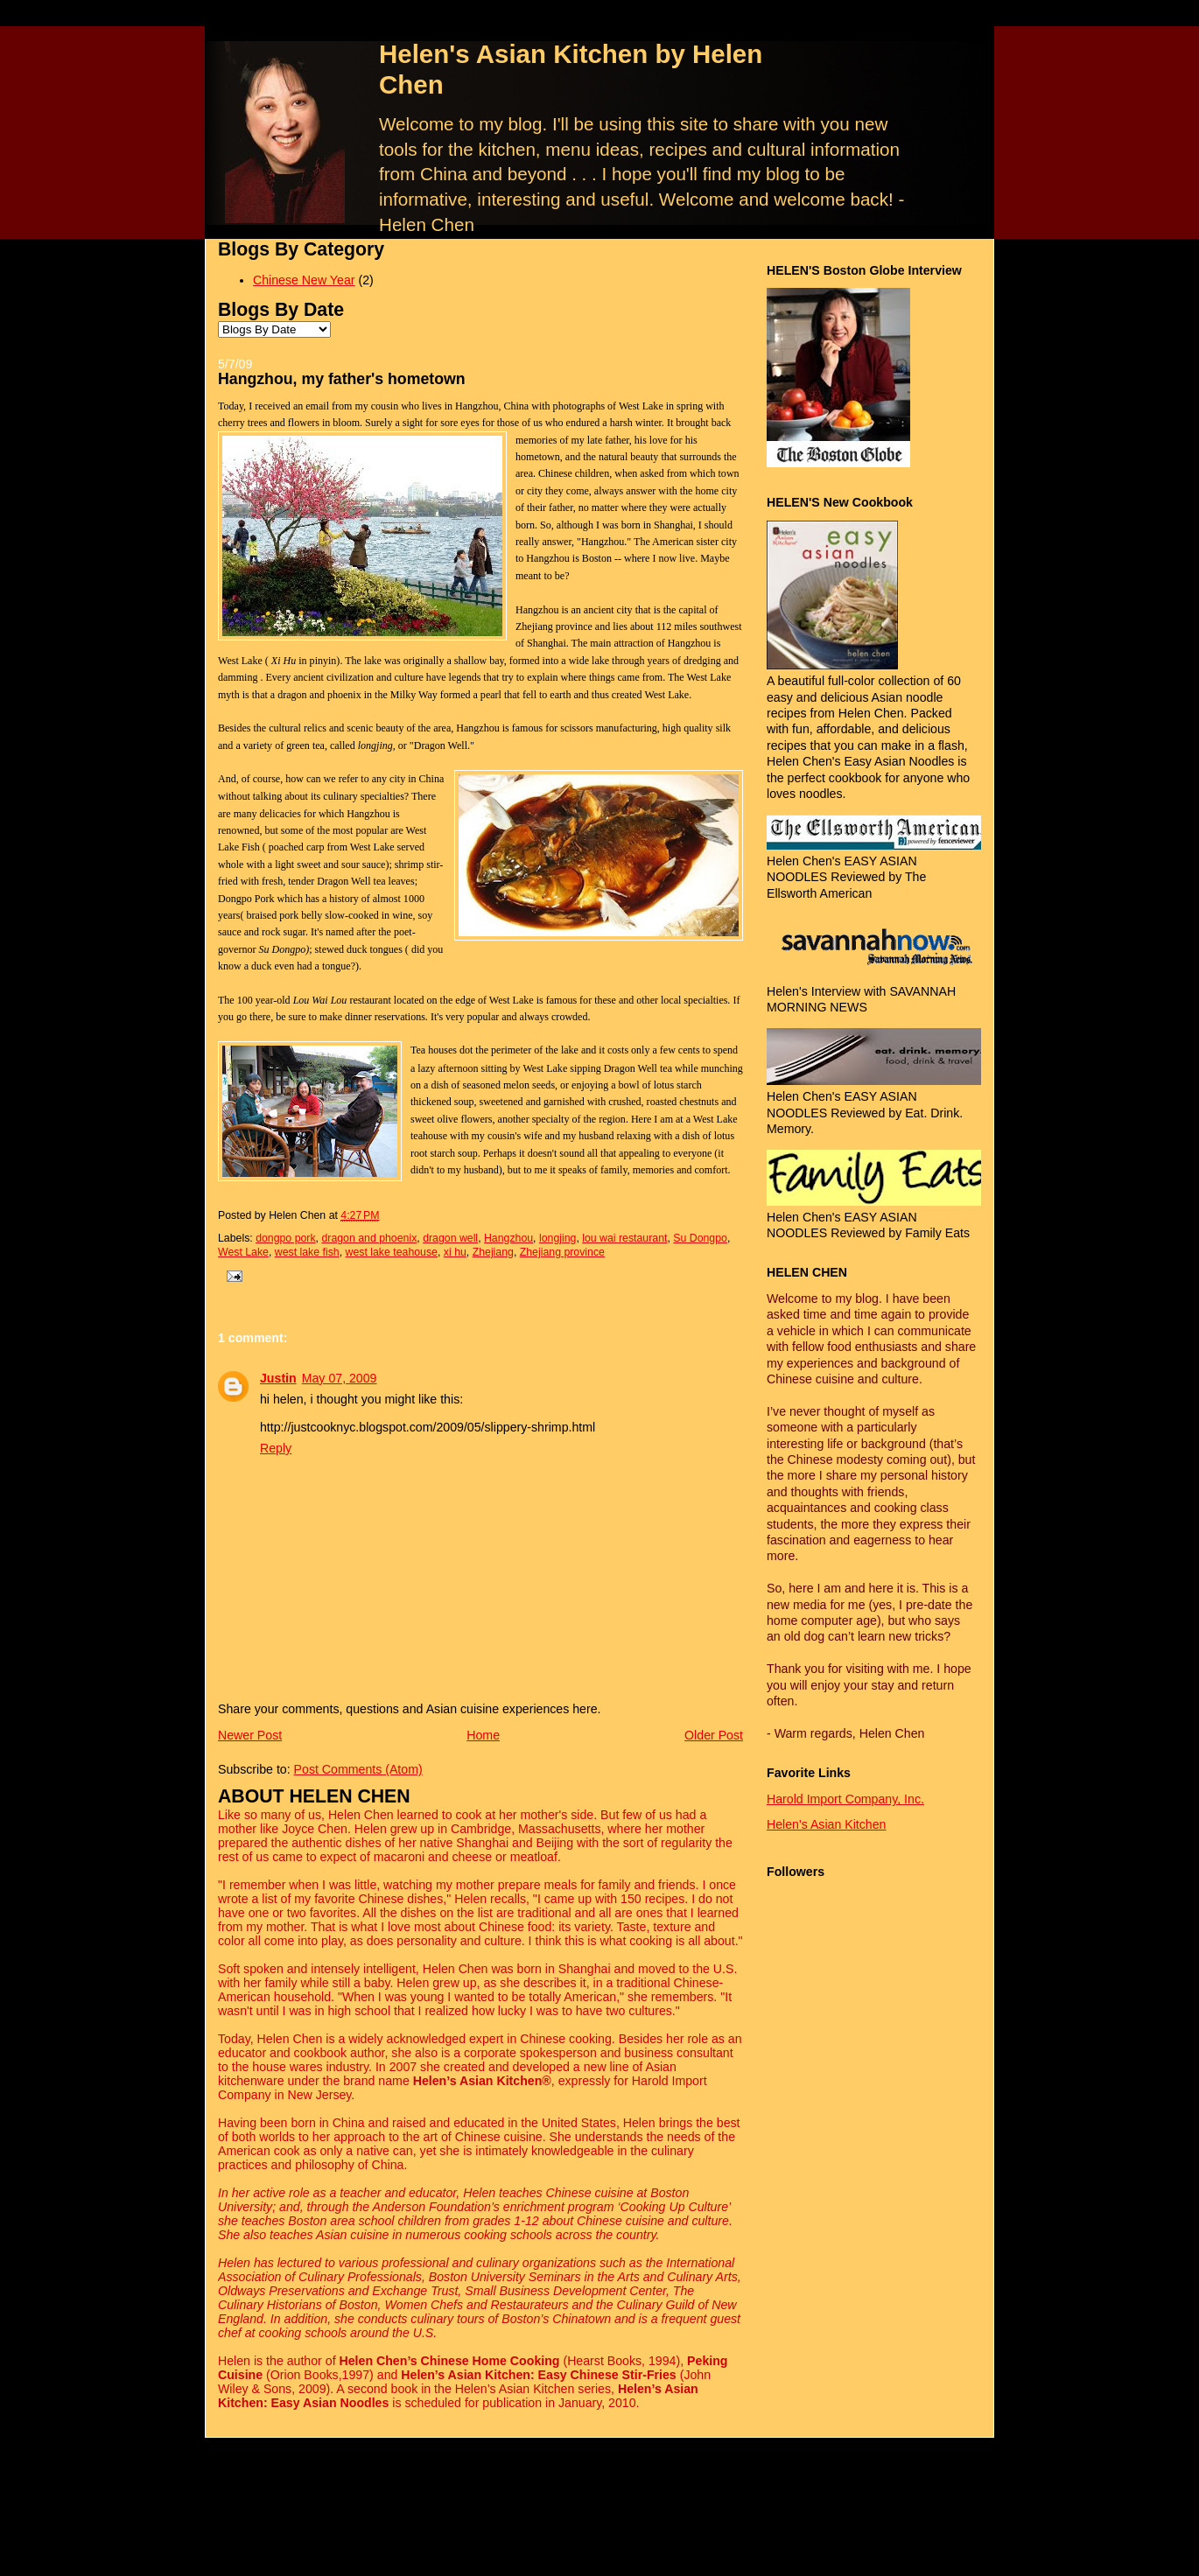 This screenshot has height=2576, width=1199. What do you see at coordinates (358, 1769) in the screenshot?
I see `Post Comments (Atom)` at bounding box center [358, 1769].